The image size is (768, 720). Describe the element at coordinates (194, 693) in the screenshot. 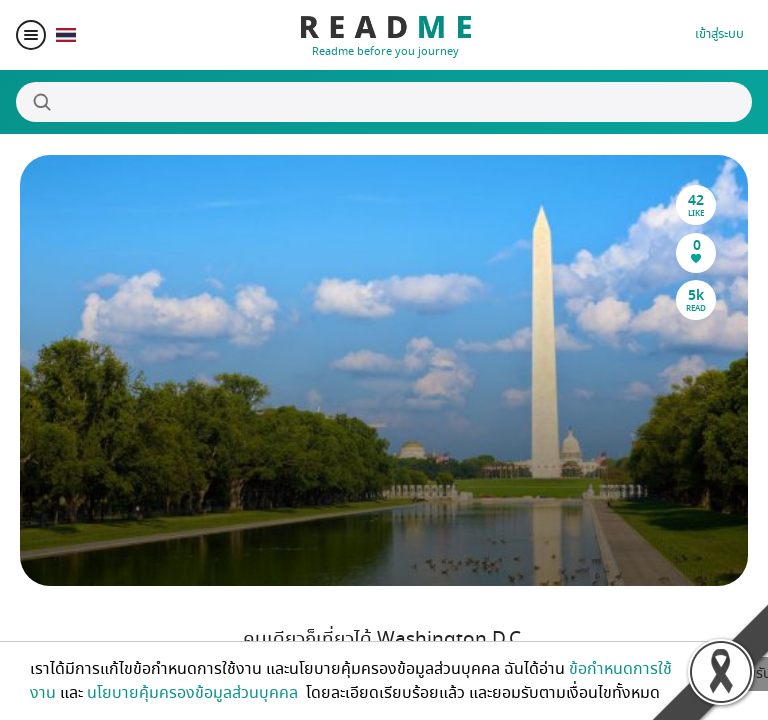

I see `นโยบายคุ้มครองข้อมูลส่วนบุคคล` at that location.